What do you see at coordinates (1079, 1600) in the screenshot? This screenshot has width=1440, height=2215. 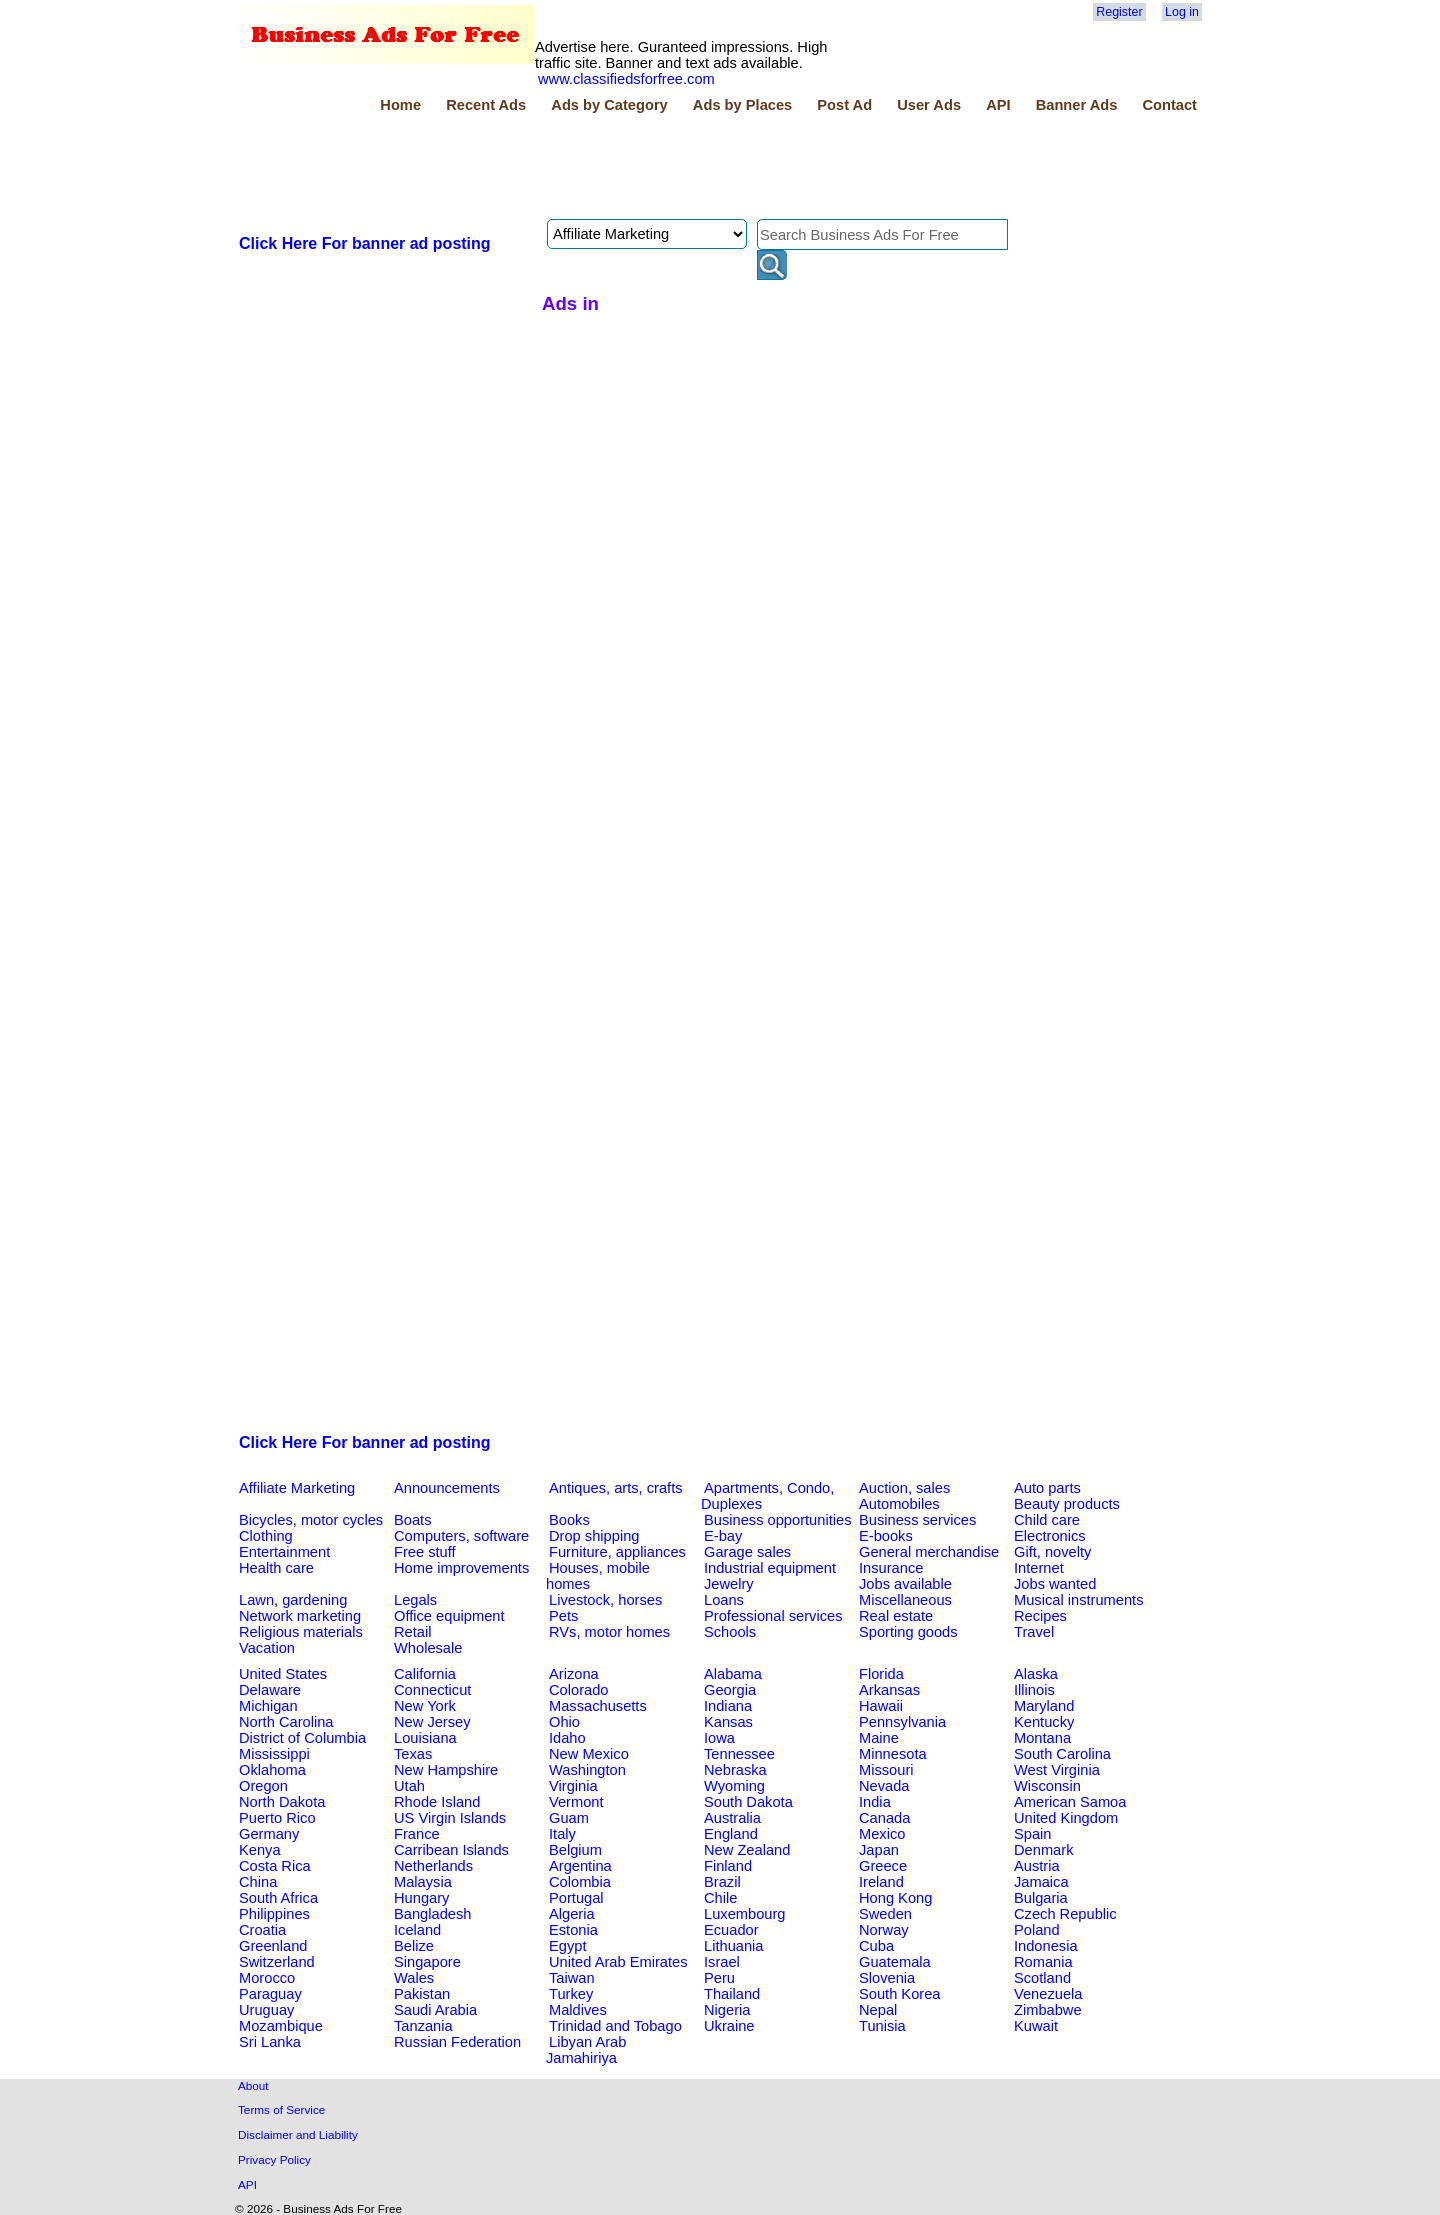 I see `Musical instruments` at bounding box center [1079, 1600].